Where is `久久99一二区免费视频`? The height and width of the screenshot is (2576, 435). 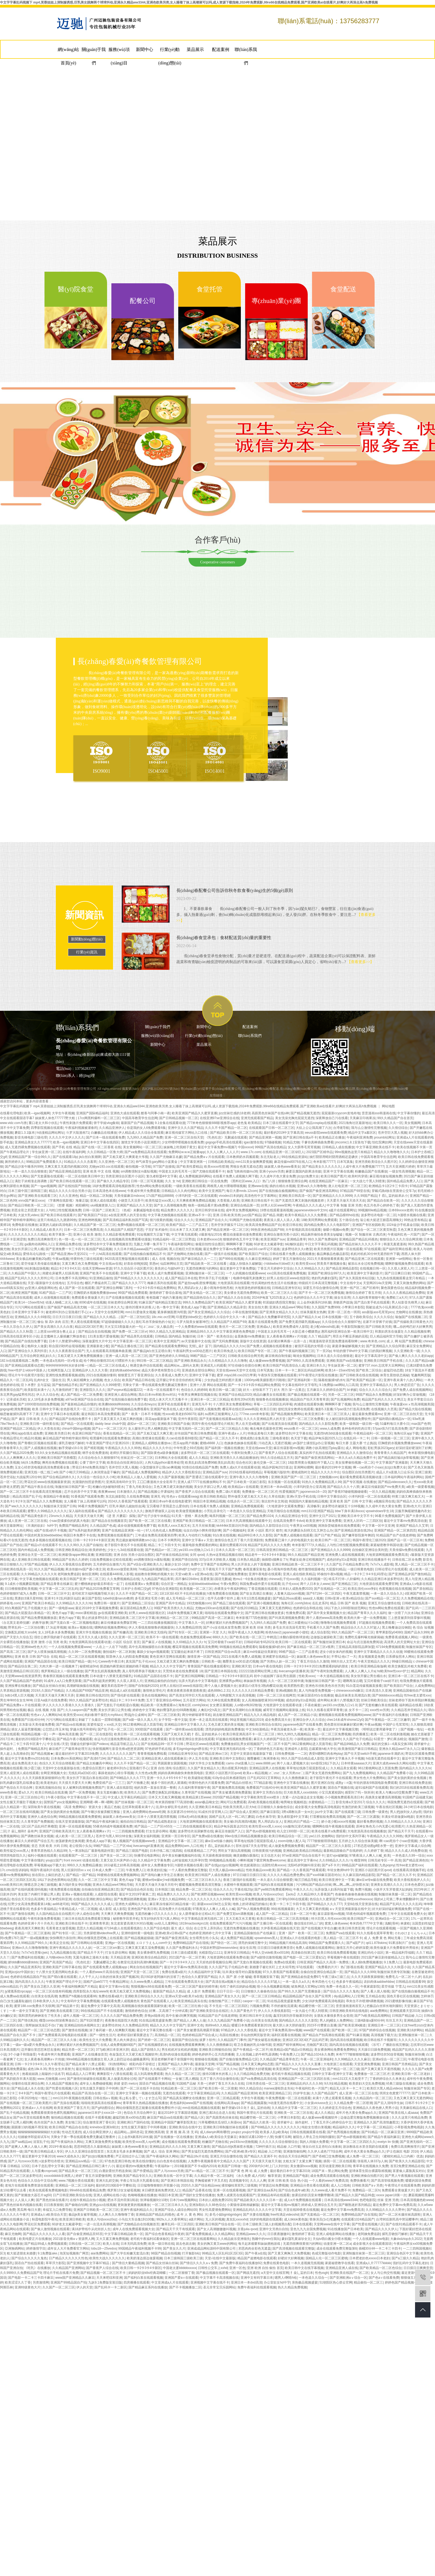 久久99一二区免费视频 is located at coordinates (84, 1652).